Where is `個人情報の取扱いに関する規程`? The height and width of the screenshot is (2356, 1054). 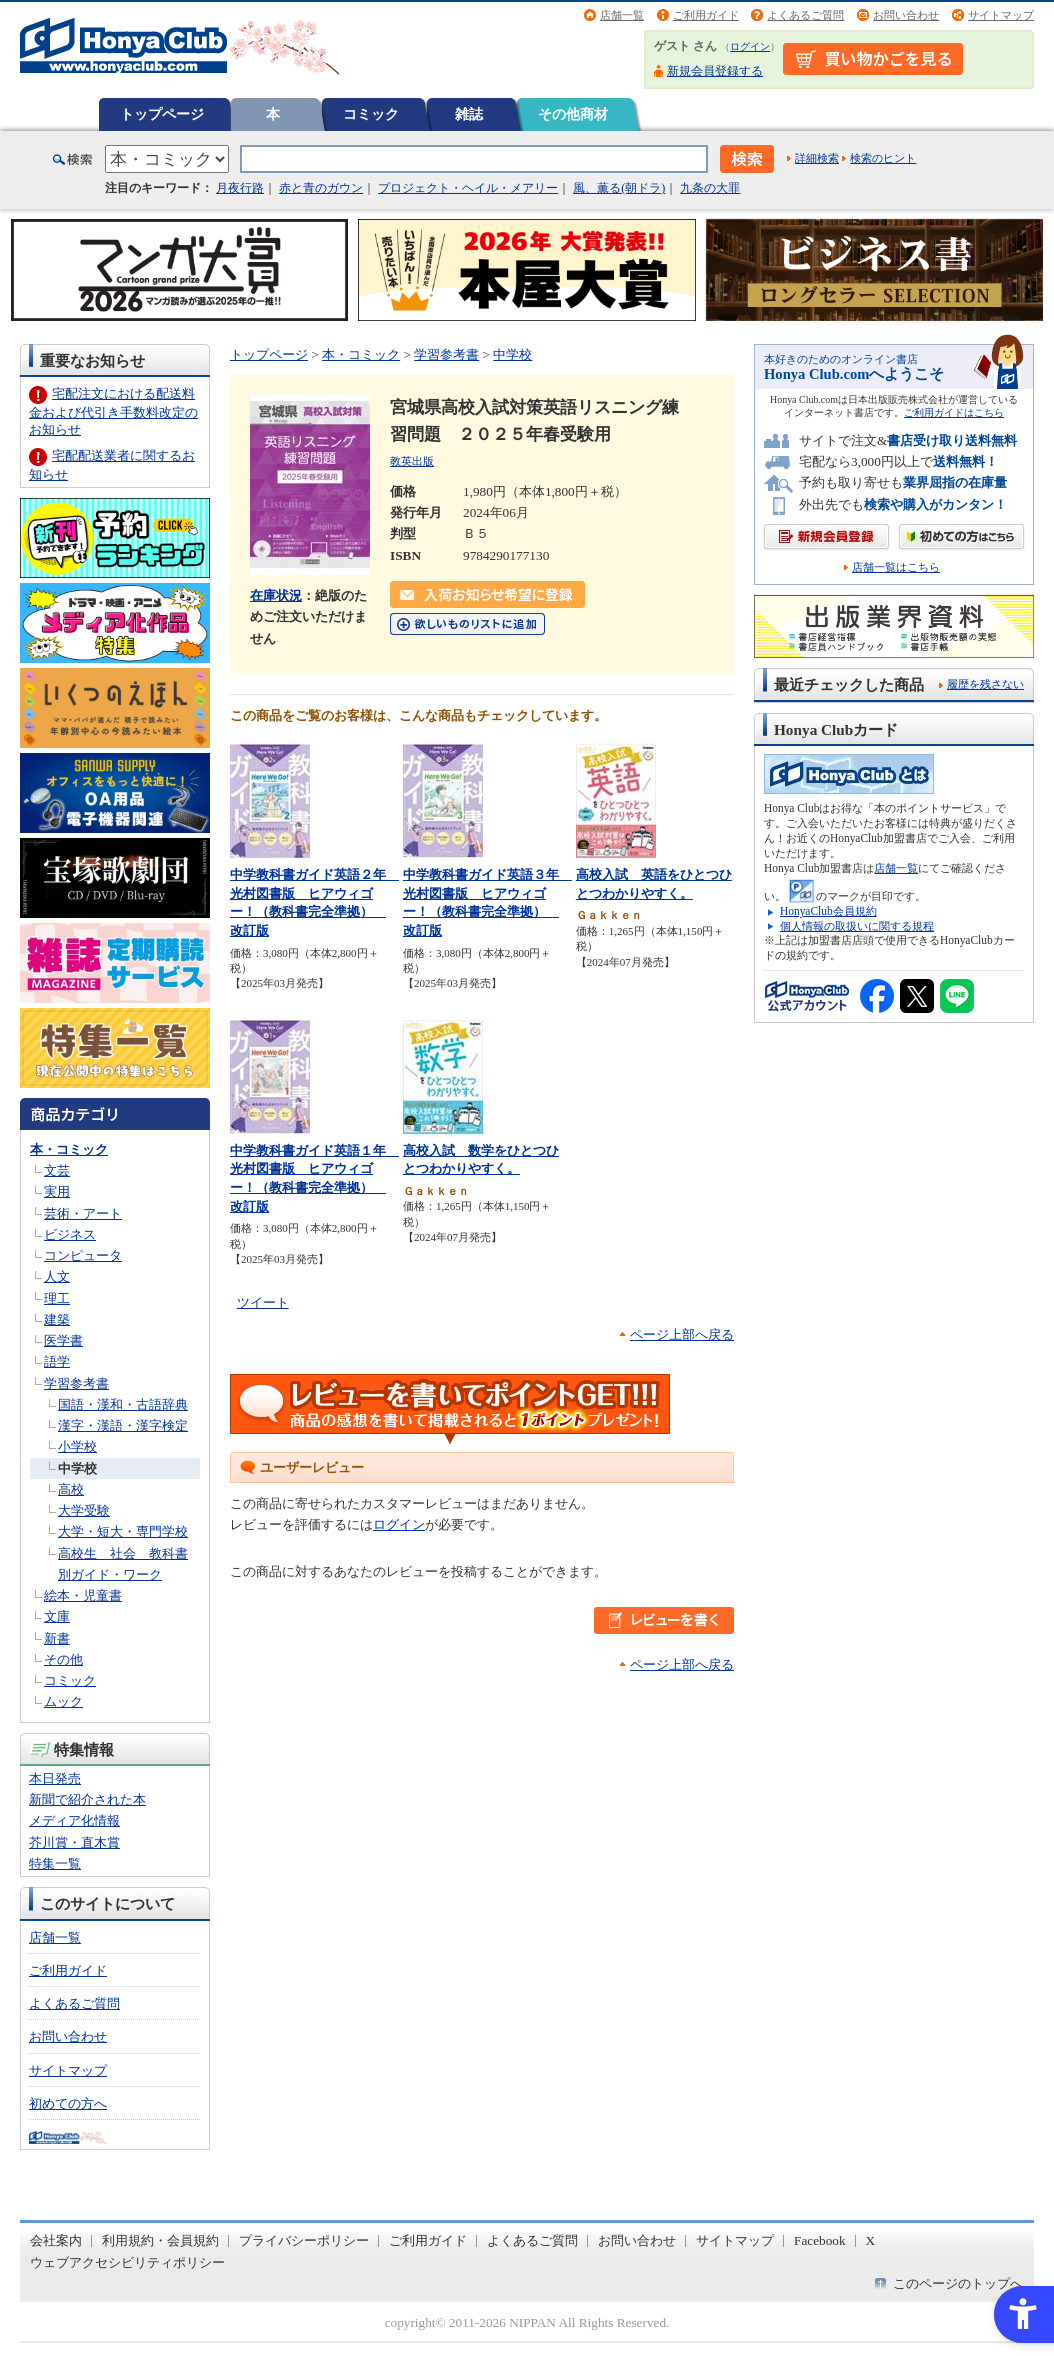 個人情報の取扱いに関する規程 is located at coordinates (857, 926).